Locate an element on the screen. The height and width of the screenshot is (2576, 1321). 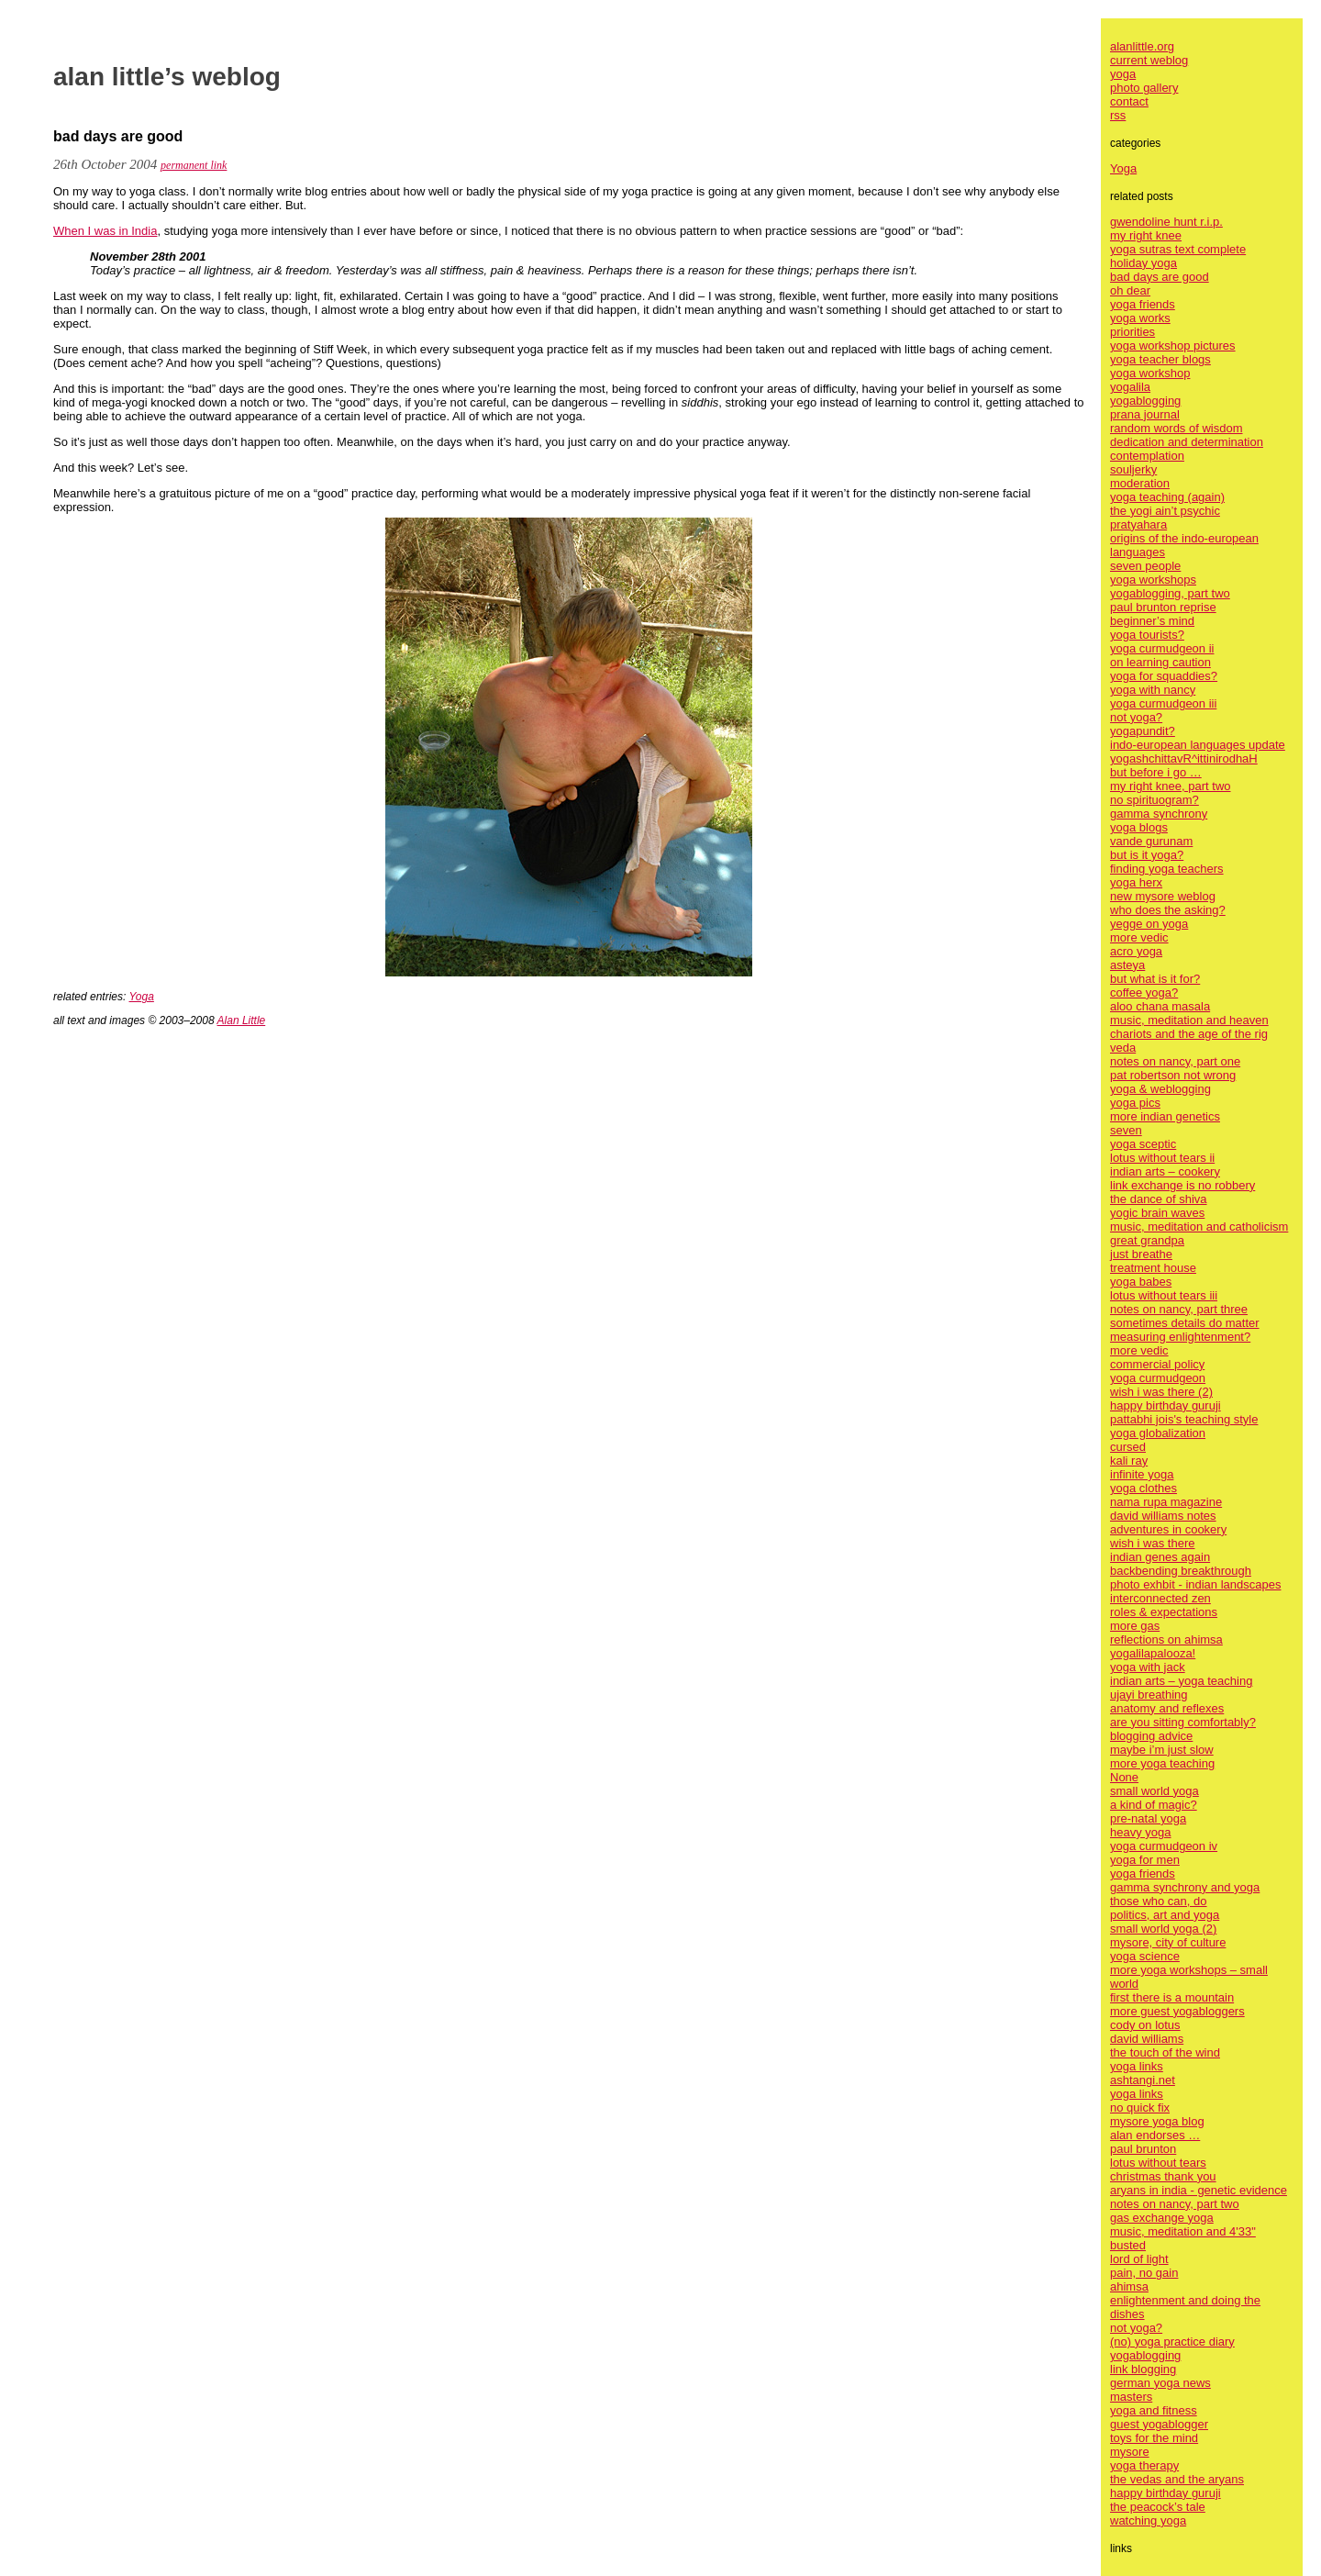
yoga teacher blogs is located at coordinates (1160, 359).